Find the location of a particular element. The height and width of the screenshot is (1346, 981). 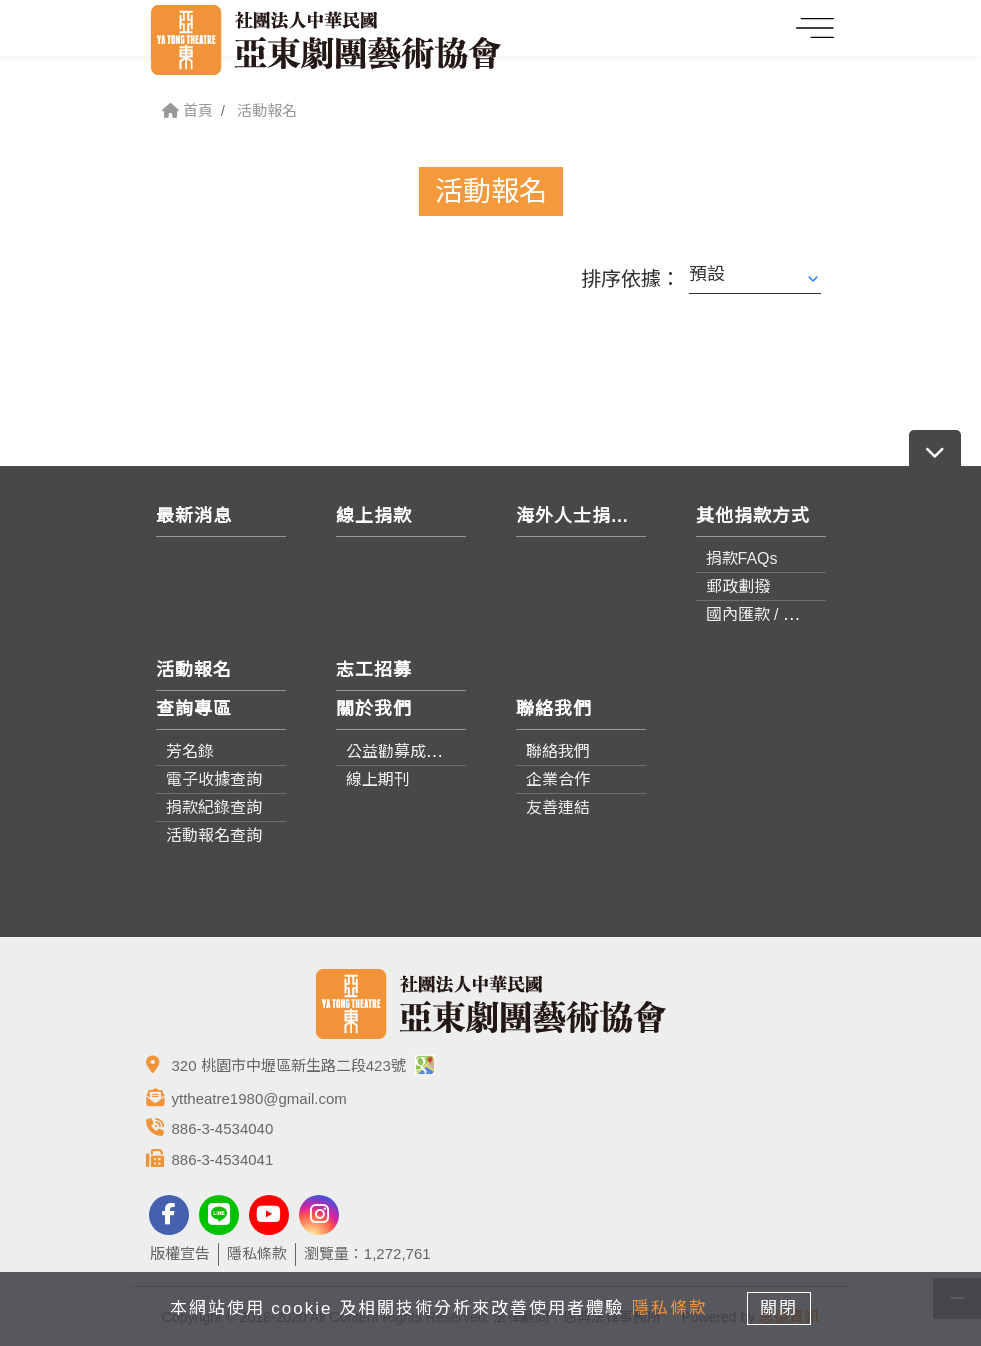

芳名錄 is located at coordinates (190, 751).